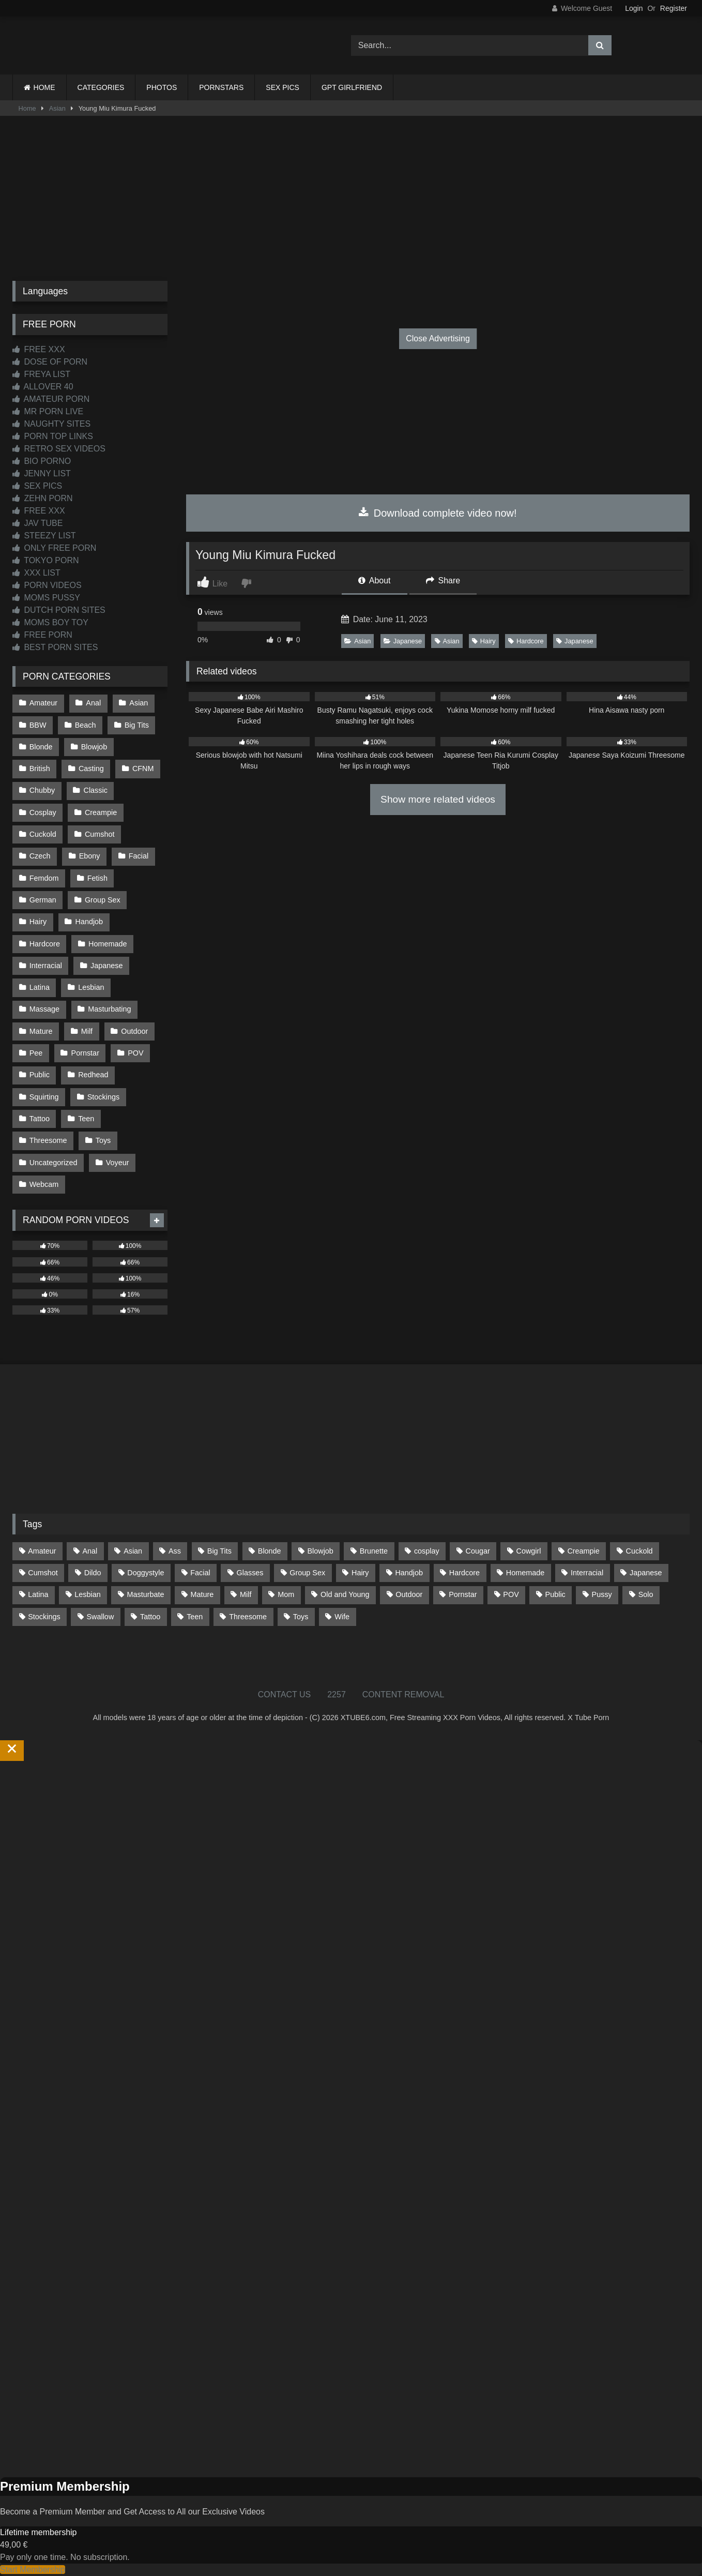  I want to click on PORNSTARS, so click(221, 87).